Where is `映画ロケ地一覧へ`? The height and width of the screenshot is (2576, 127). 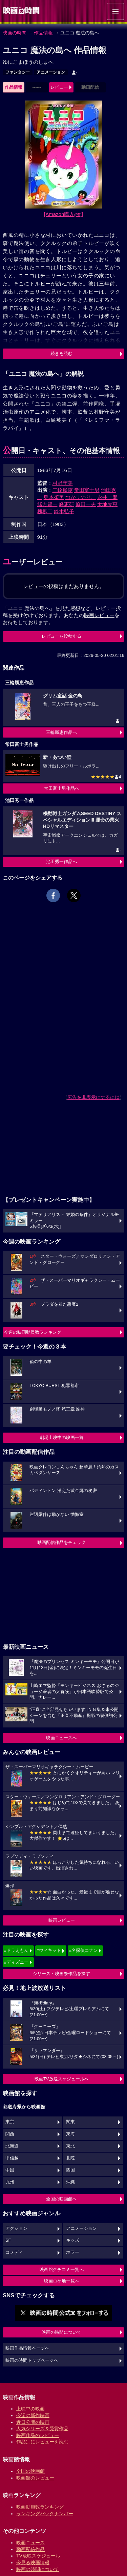 映画ロケ地一覧へ is located at coordinates (61, 2280).